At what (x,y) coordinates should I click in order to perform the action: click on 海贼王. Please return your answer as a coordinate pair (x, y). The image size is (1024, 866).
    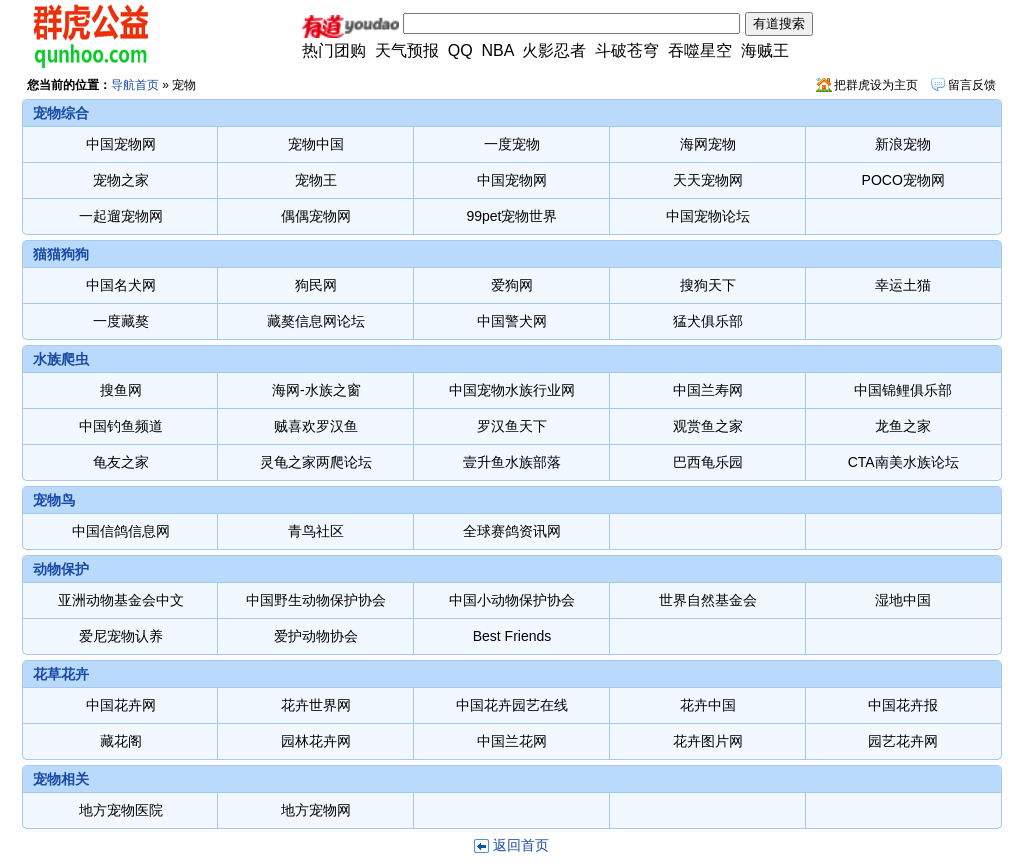
    Looking at the image, I should click on (765, 50).